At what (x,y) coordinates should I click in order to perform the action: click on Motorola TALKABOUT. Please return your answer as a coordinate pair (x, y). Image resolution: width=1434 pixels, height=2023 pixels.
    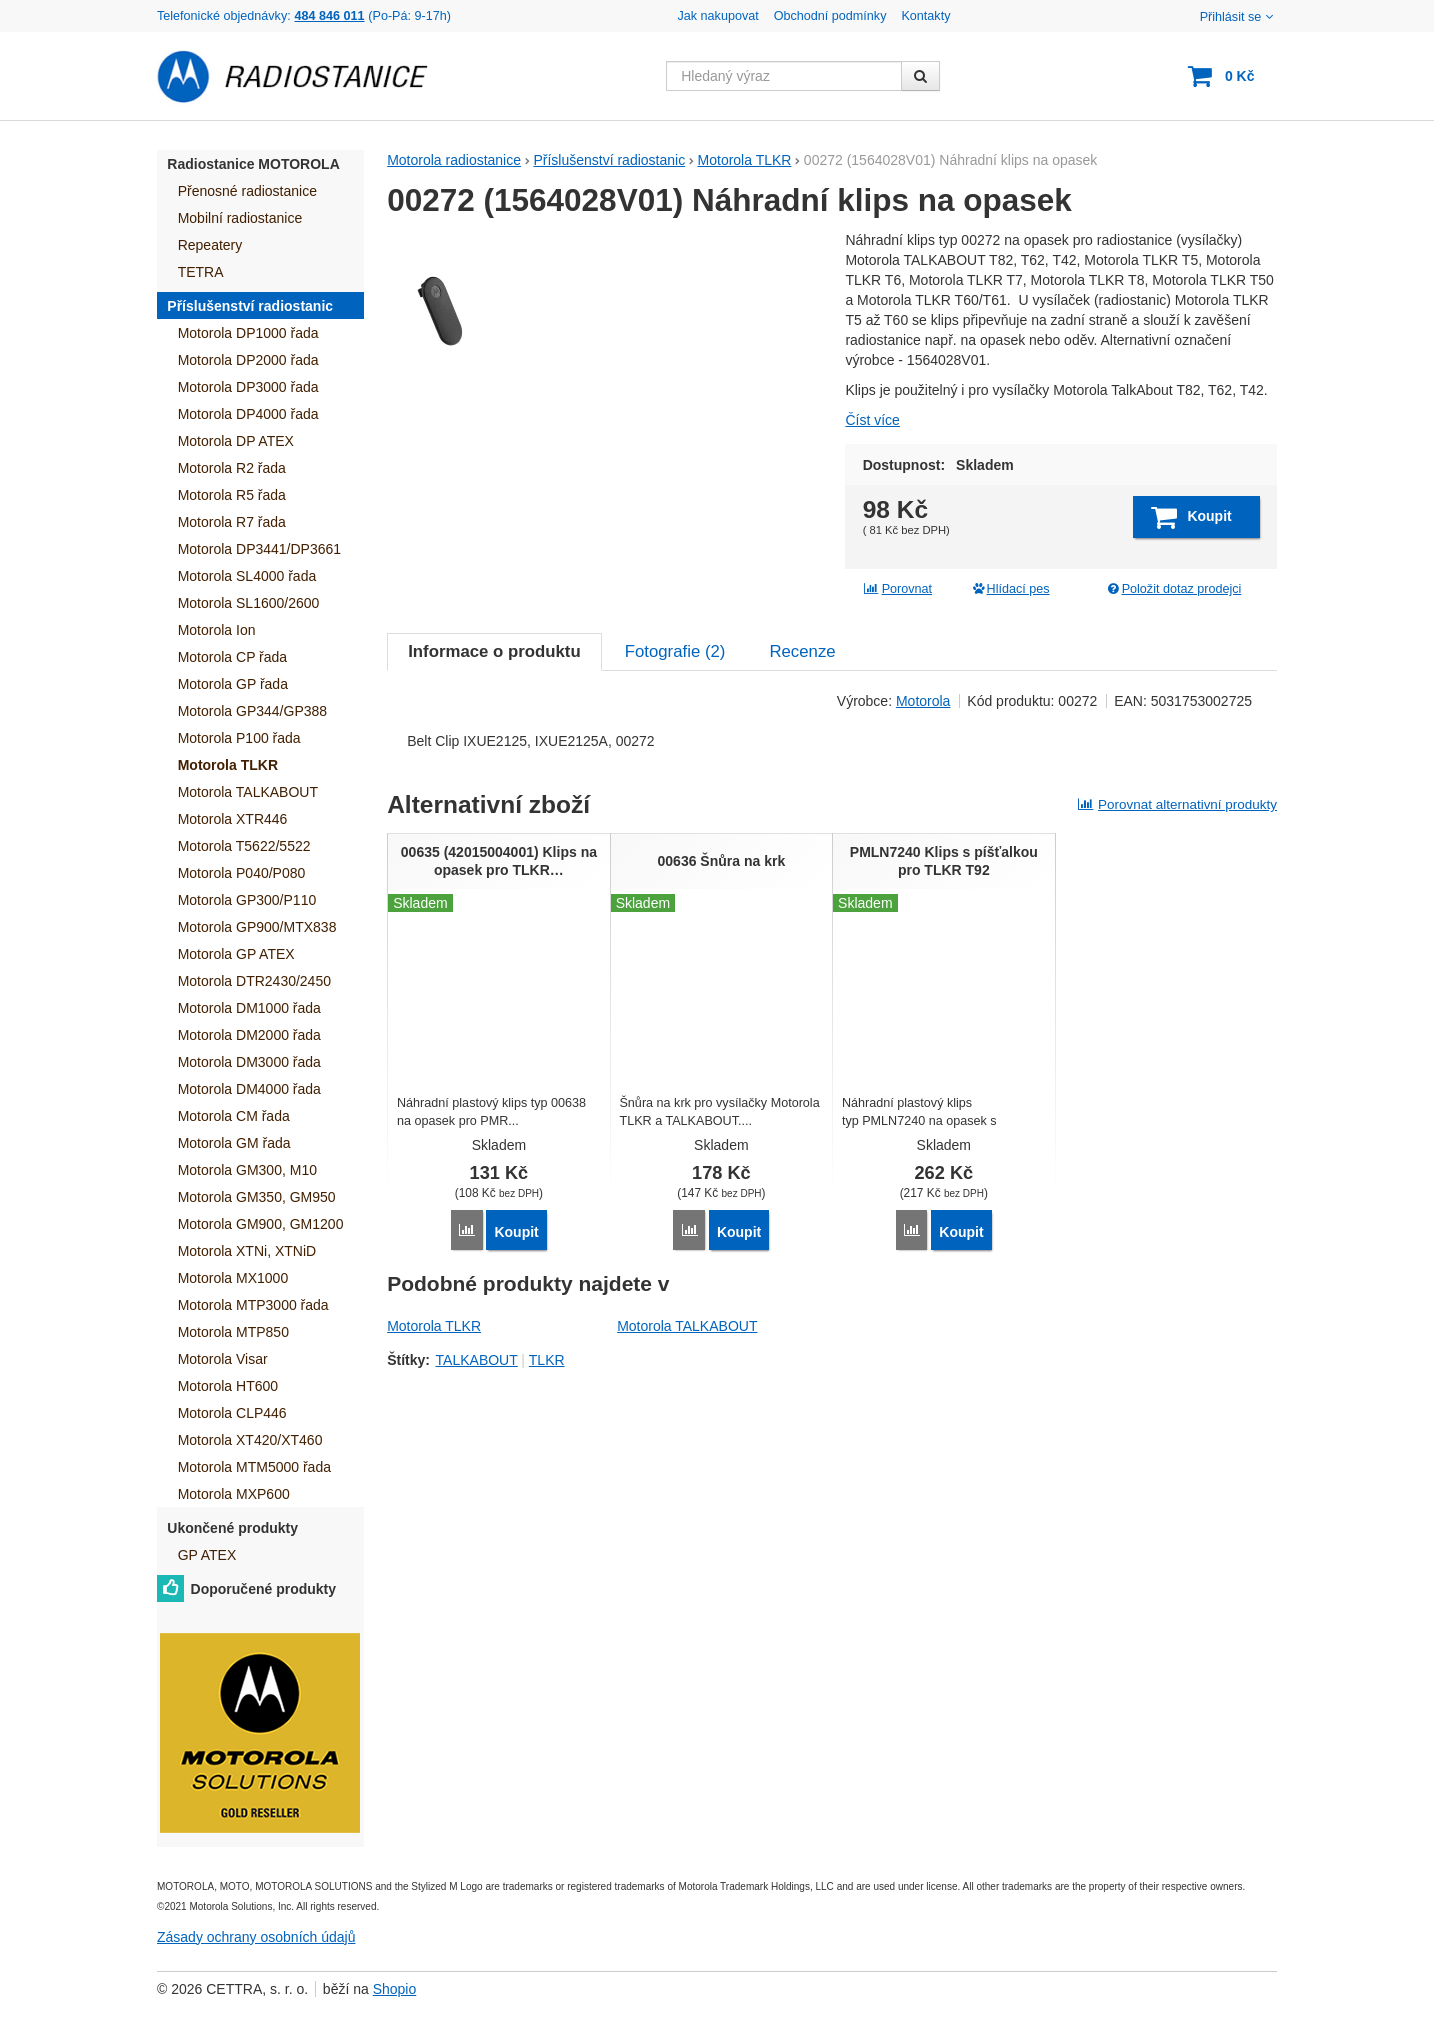
    Looking at the image, I should click on (687, 1445).